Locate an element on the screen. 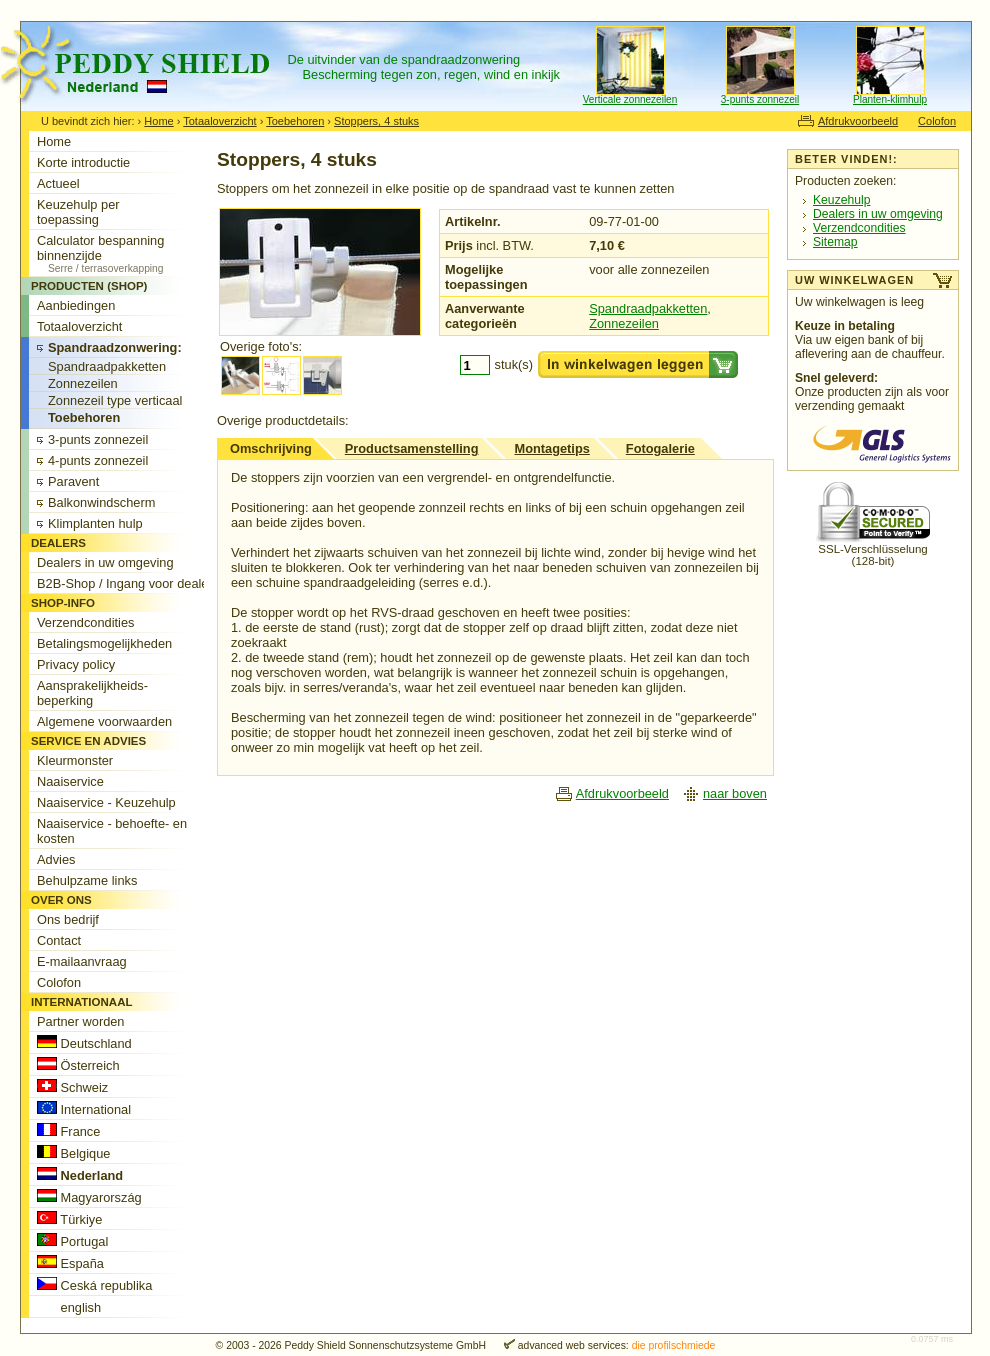 The width and height of the screenshot is (990, 1356). Productsamenstelling is located at coordinates (412, 448).